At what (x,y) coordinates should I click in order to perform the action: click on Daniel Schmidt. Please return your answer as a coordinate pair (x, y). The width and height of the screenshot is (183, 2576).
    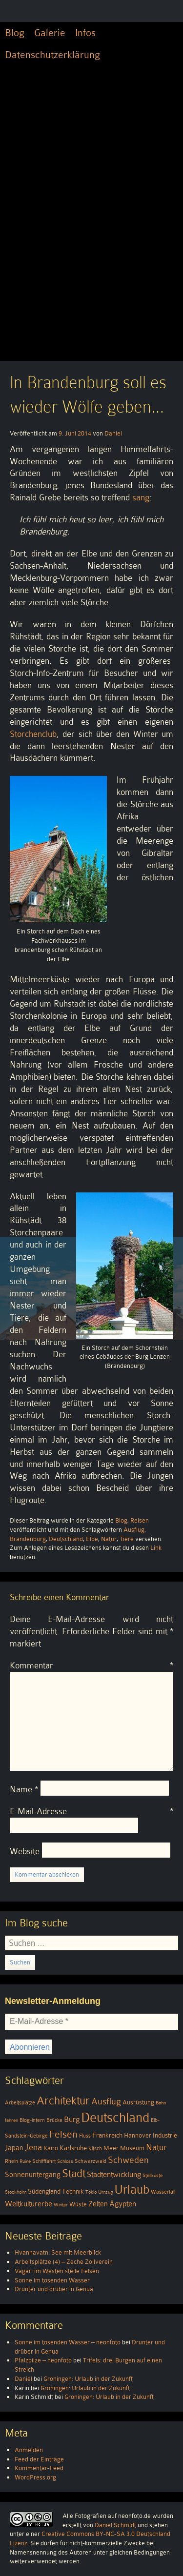
    Looking at the image, I should click on (115, 2525).